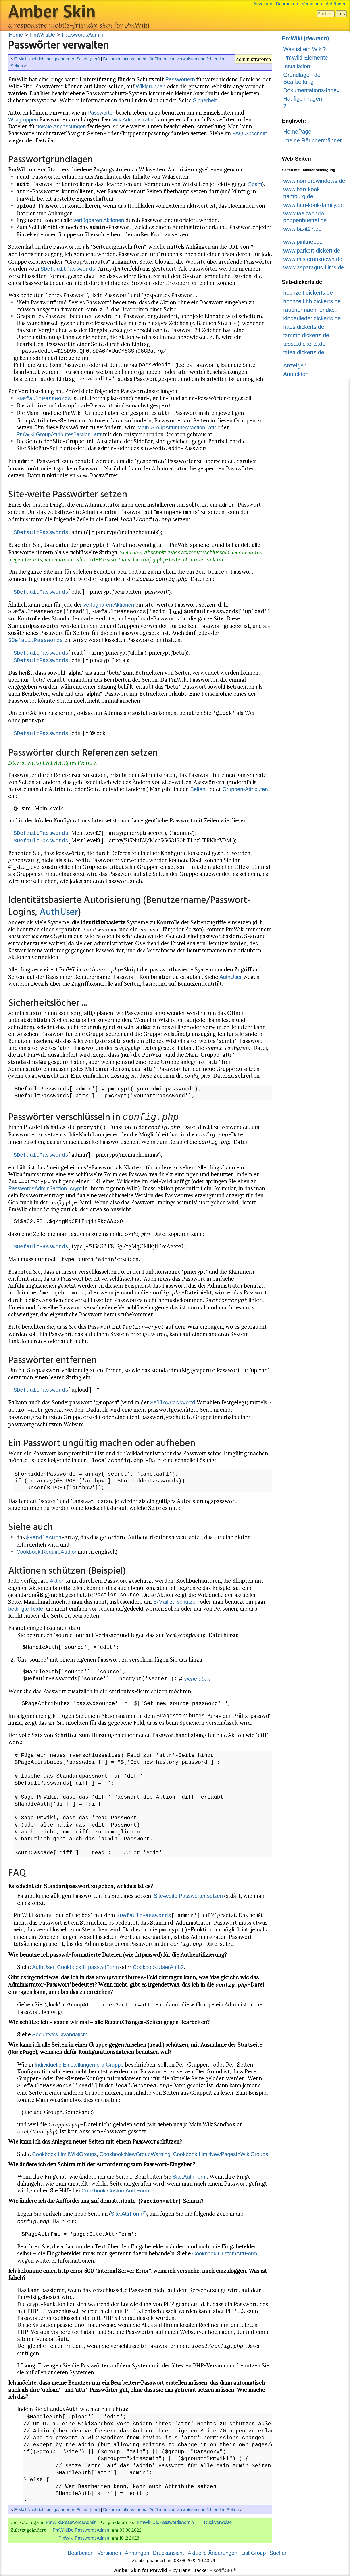 This screenshot has width=350, height=2576. What do you see at coordinates (213, 2553) in the screenshot?
I see `Aktuelle Änderungen` at bounding box center [213, 2553].